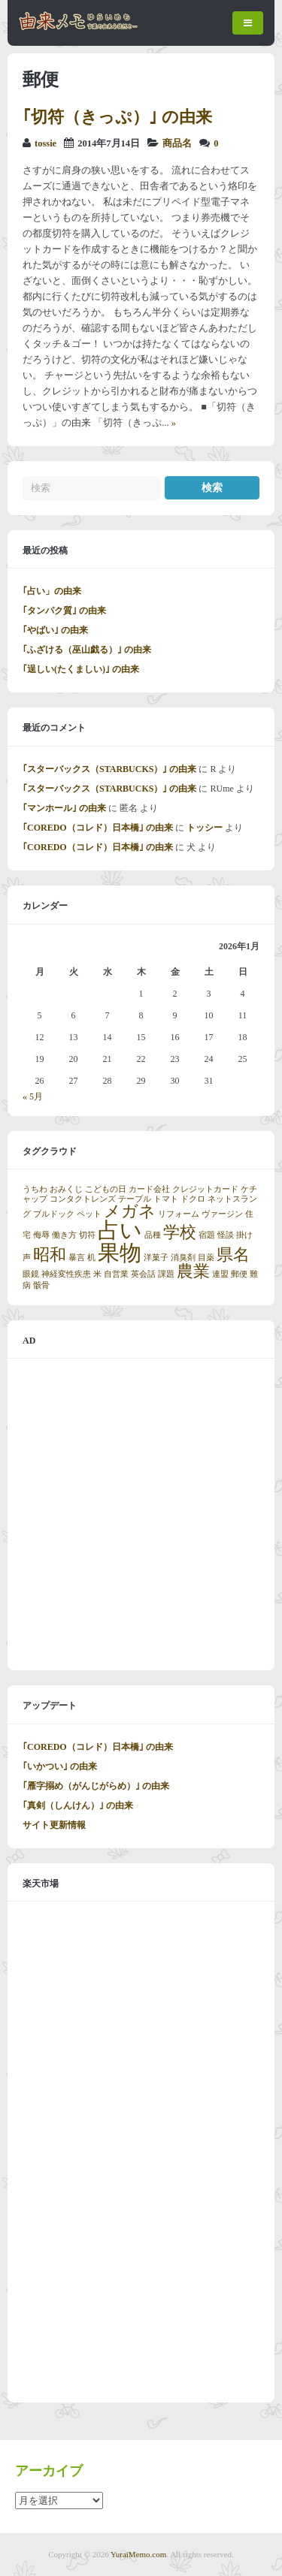 The height and width of the screenshot is (2576, 282). I want to click on ペット [ペット (1個の項目)], so click(89, 1214).